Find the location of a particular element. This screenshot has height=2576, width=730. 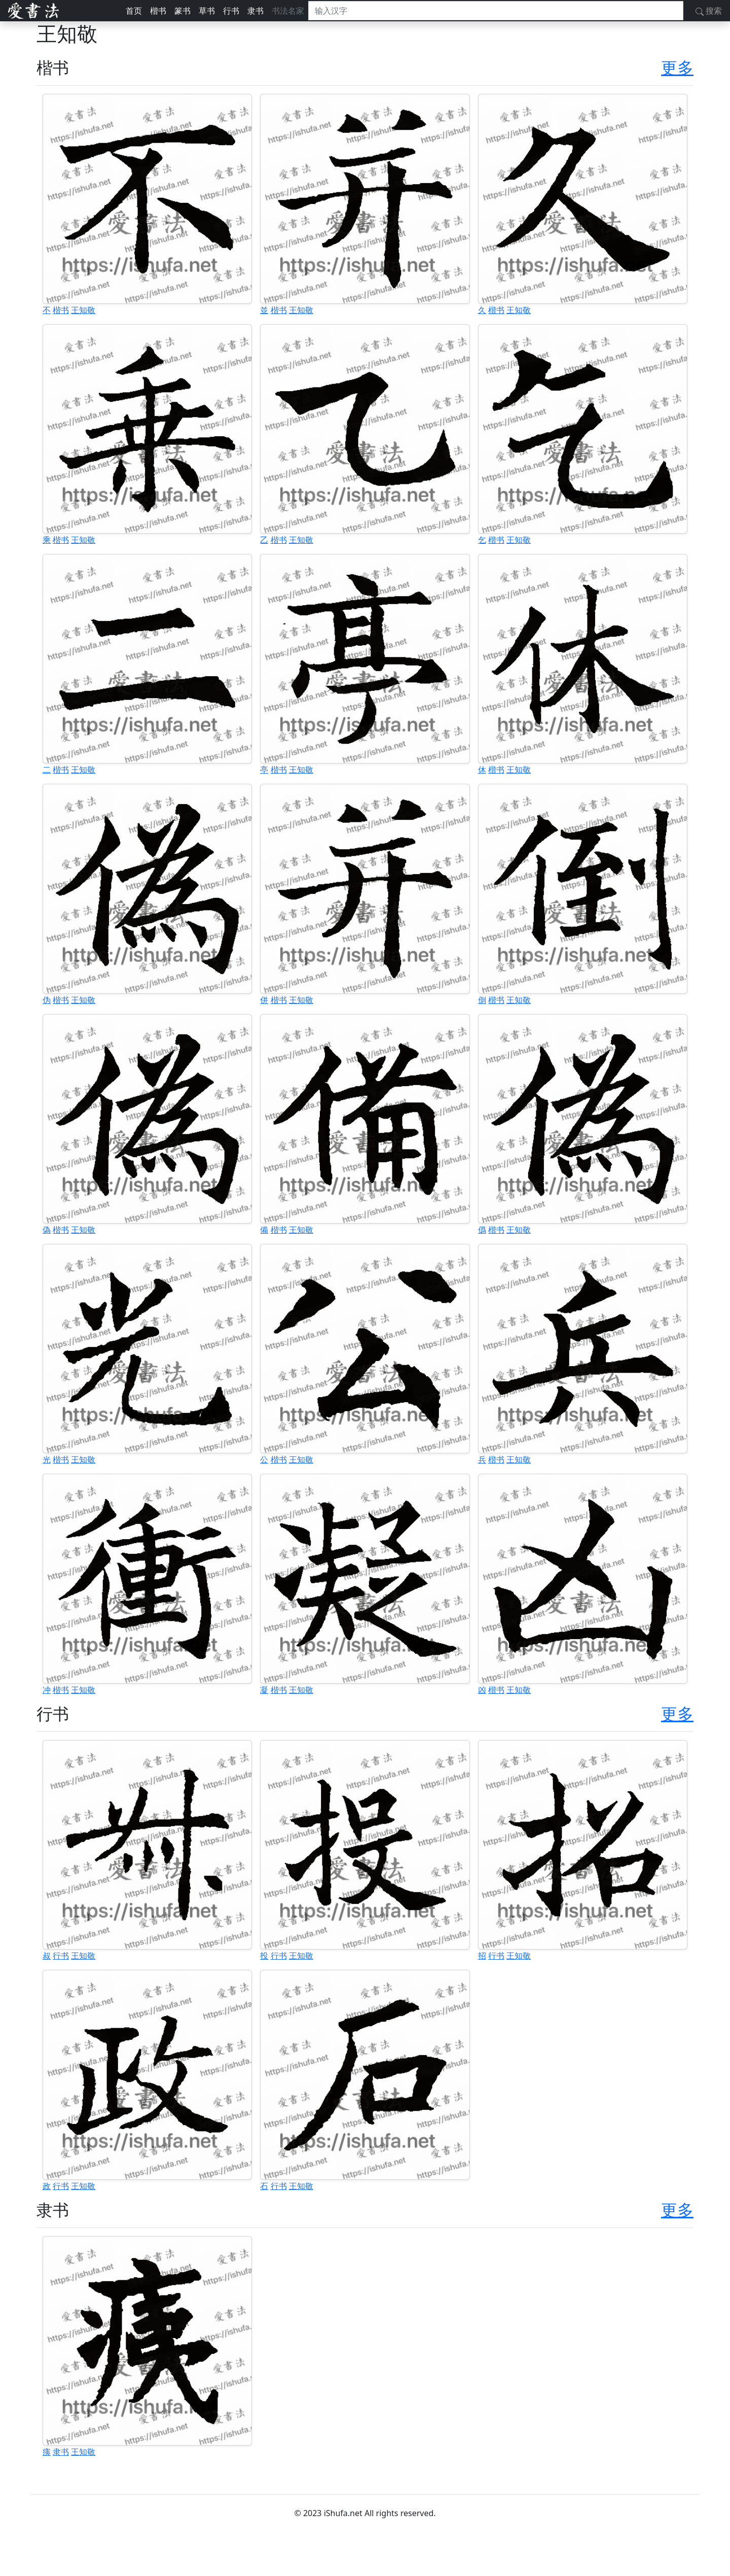

首页 is located at coordinates (134, 10).